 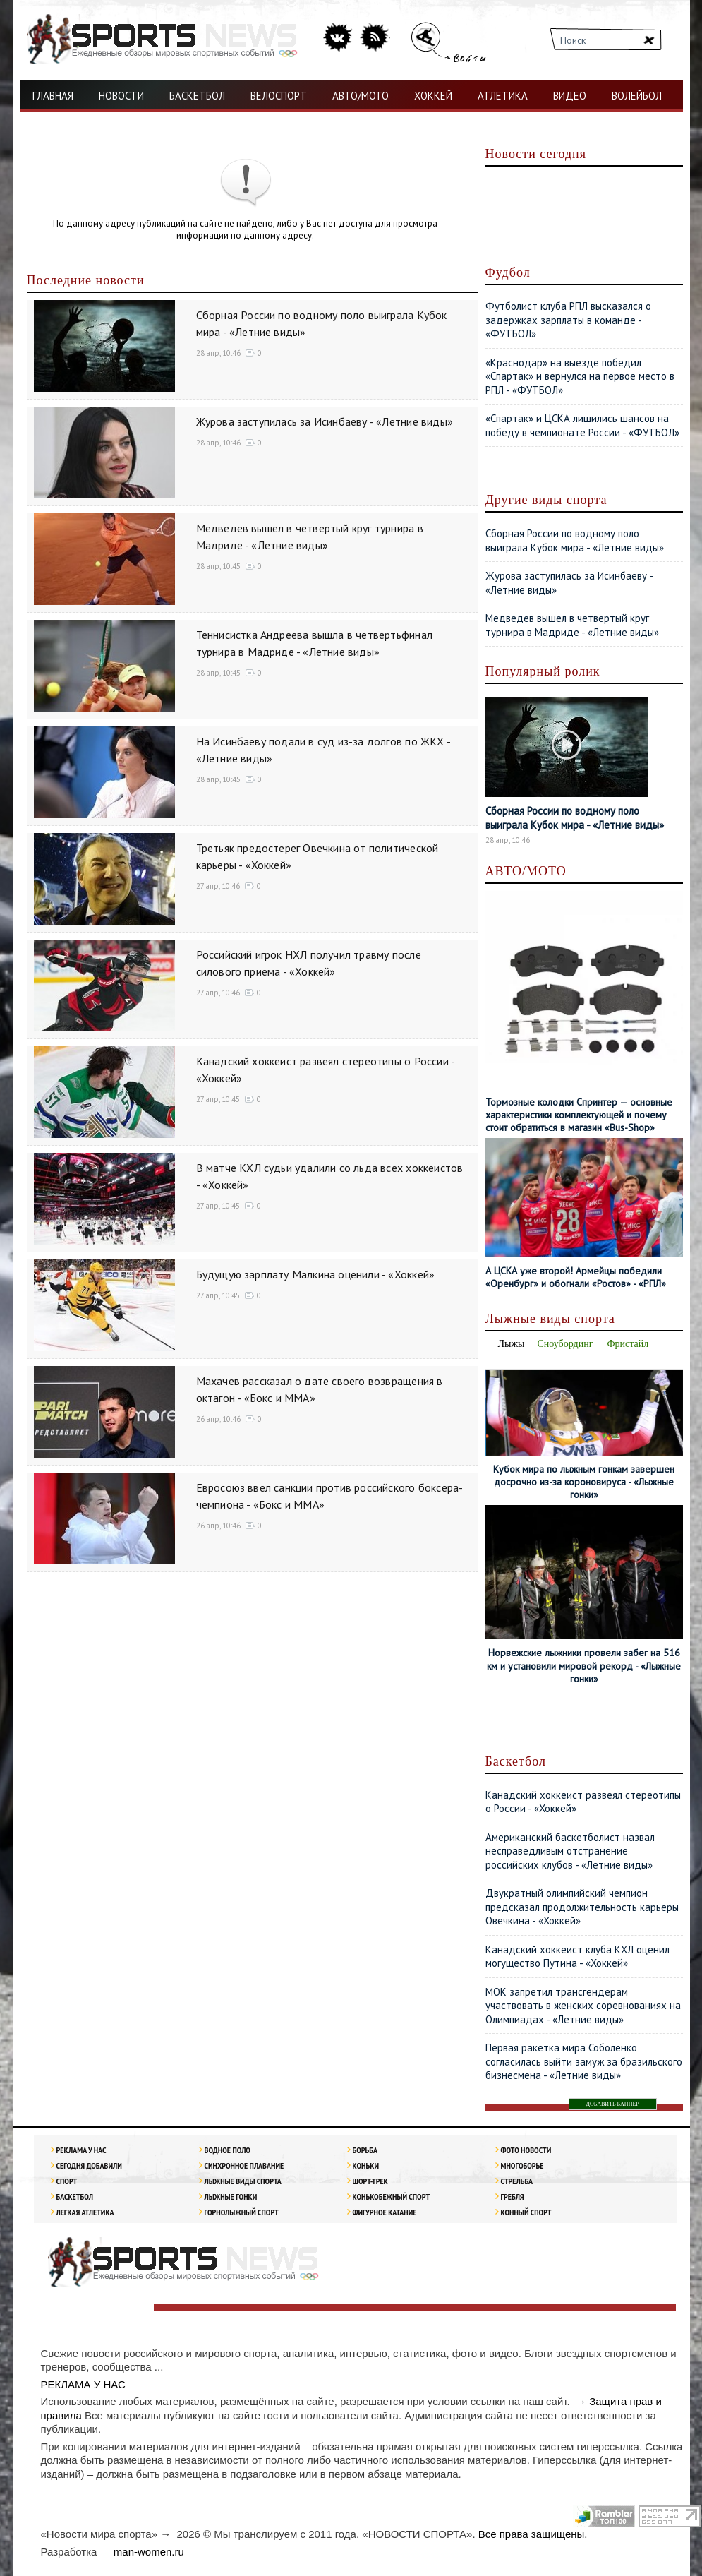 I want to click on Водное поло, so click(x=228, y=2150).